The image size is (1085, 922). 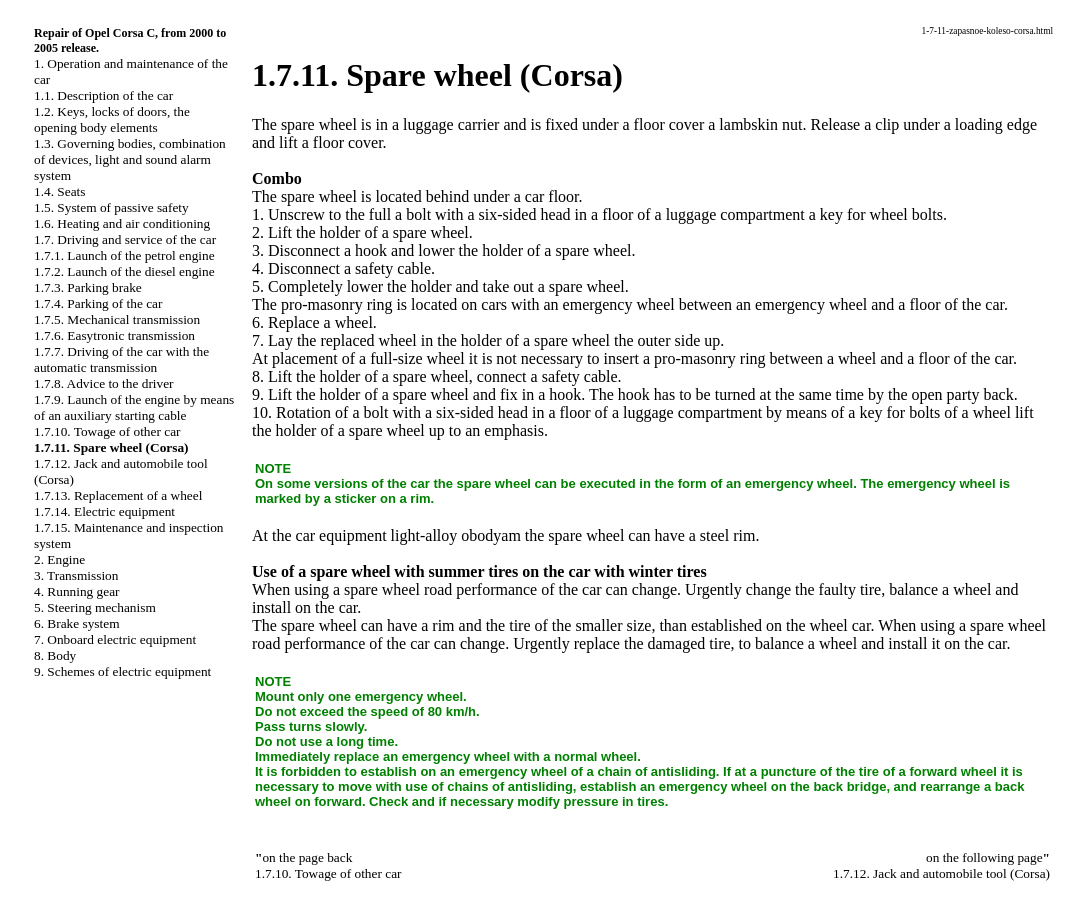 I want to click on 1.7. Driving and service of the car, so click(x=125, y=239).